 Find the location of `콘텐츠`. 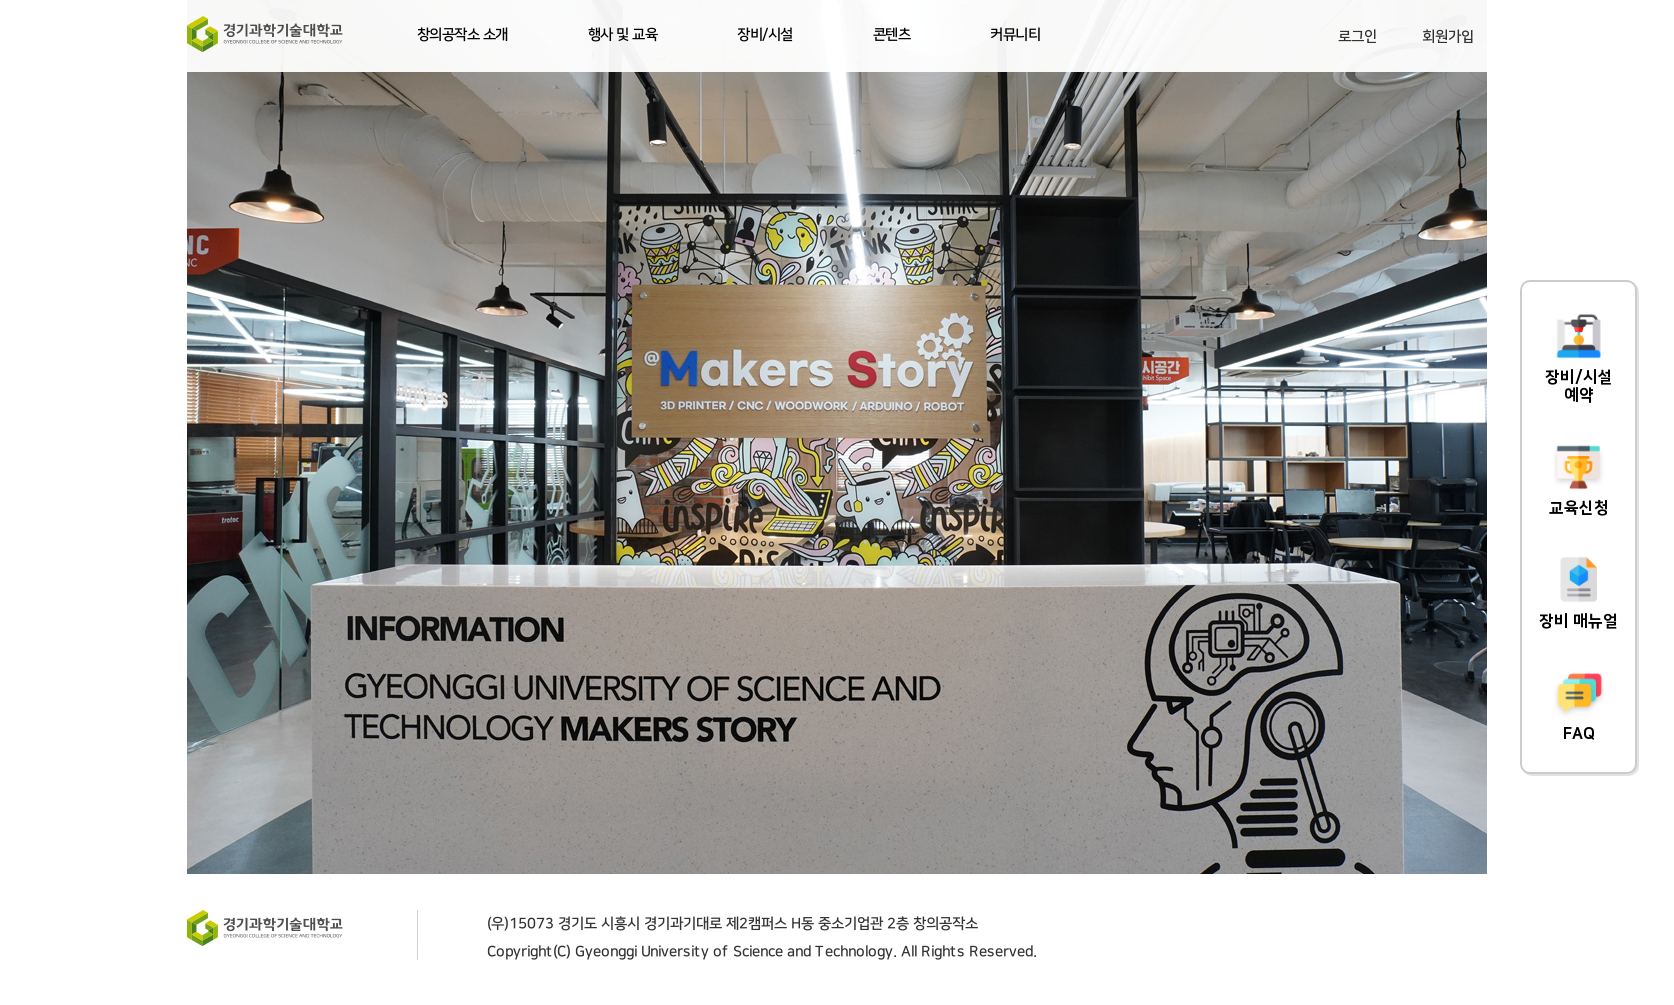

콘텐츠 is located at coordinates (892, 35).